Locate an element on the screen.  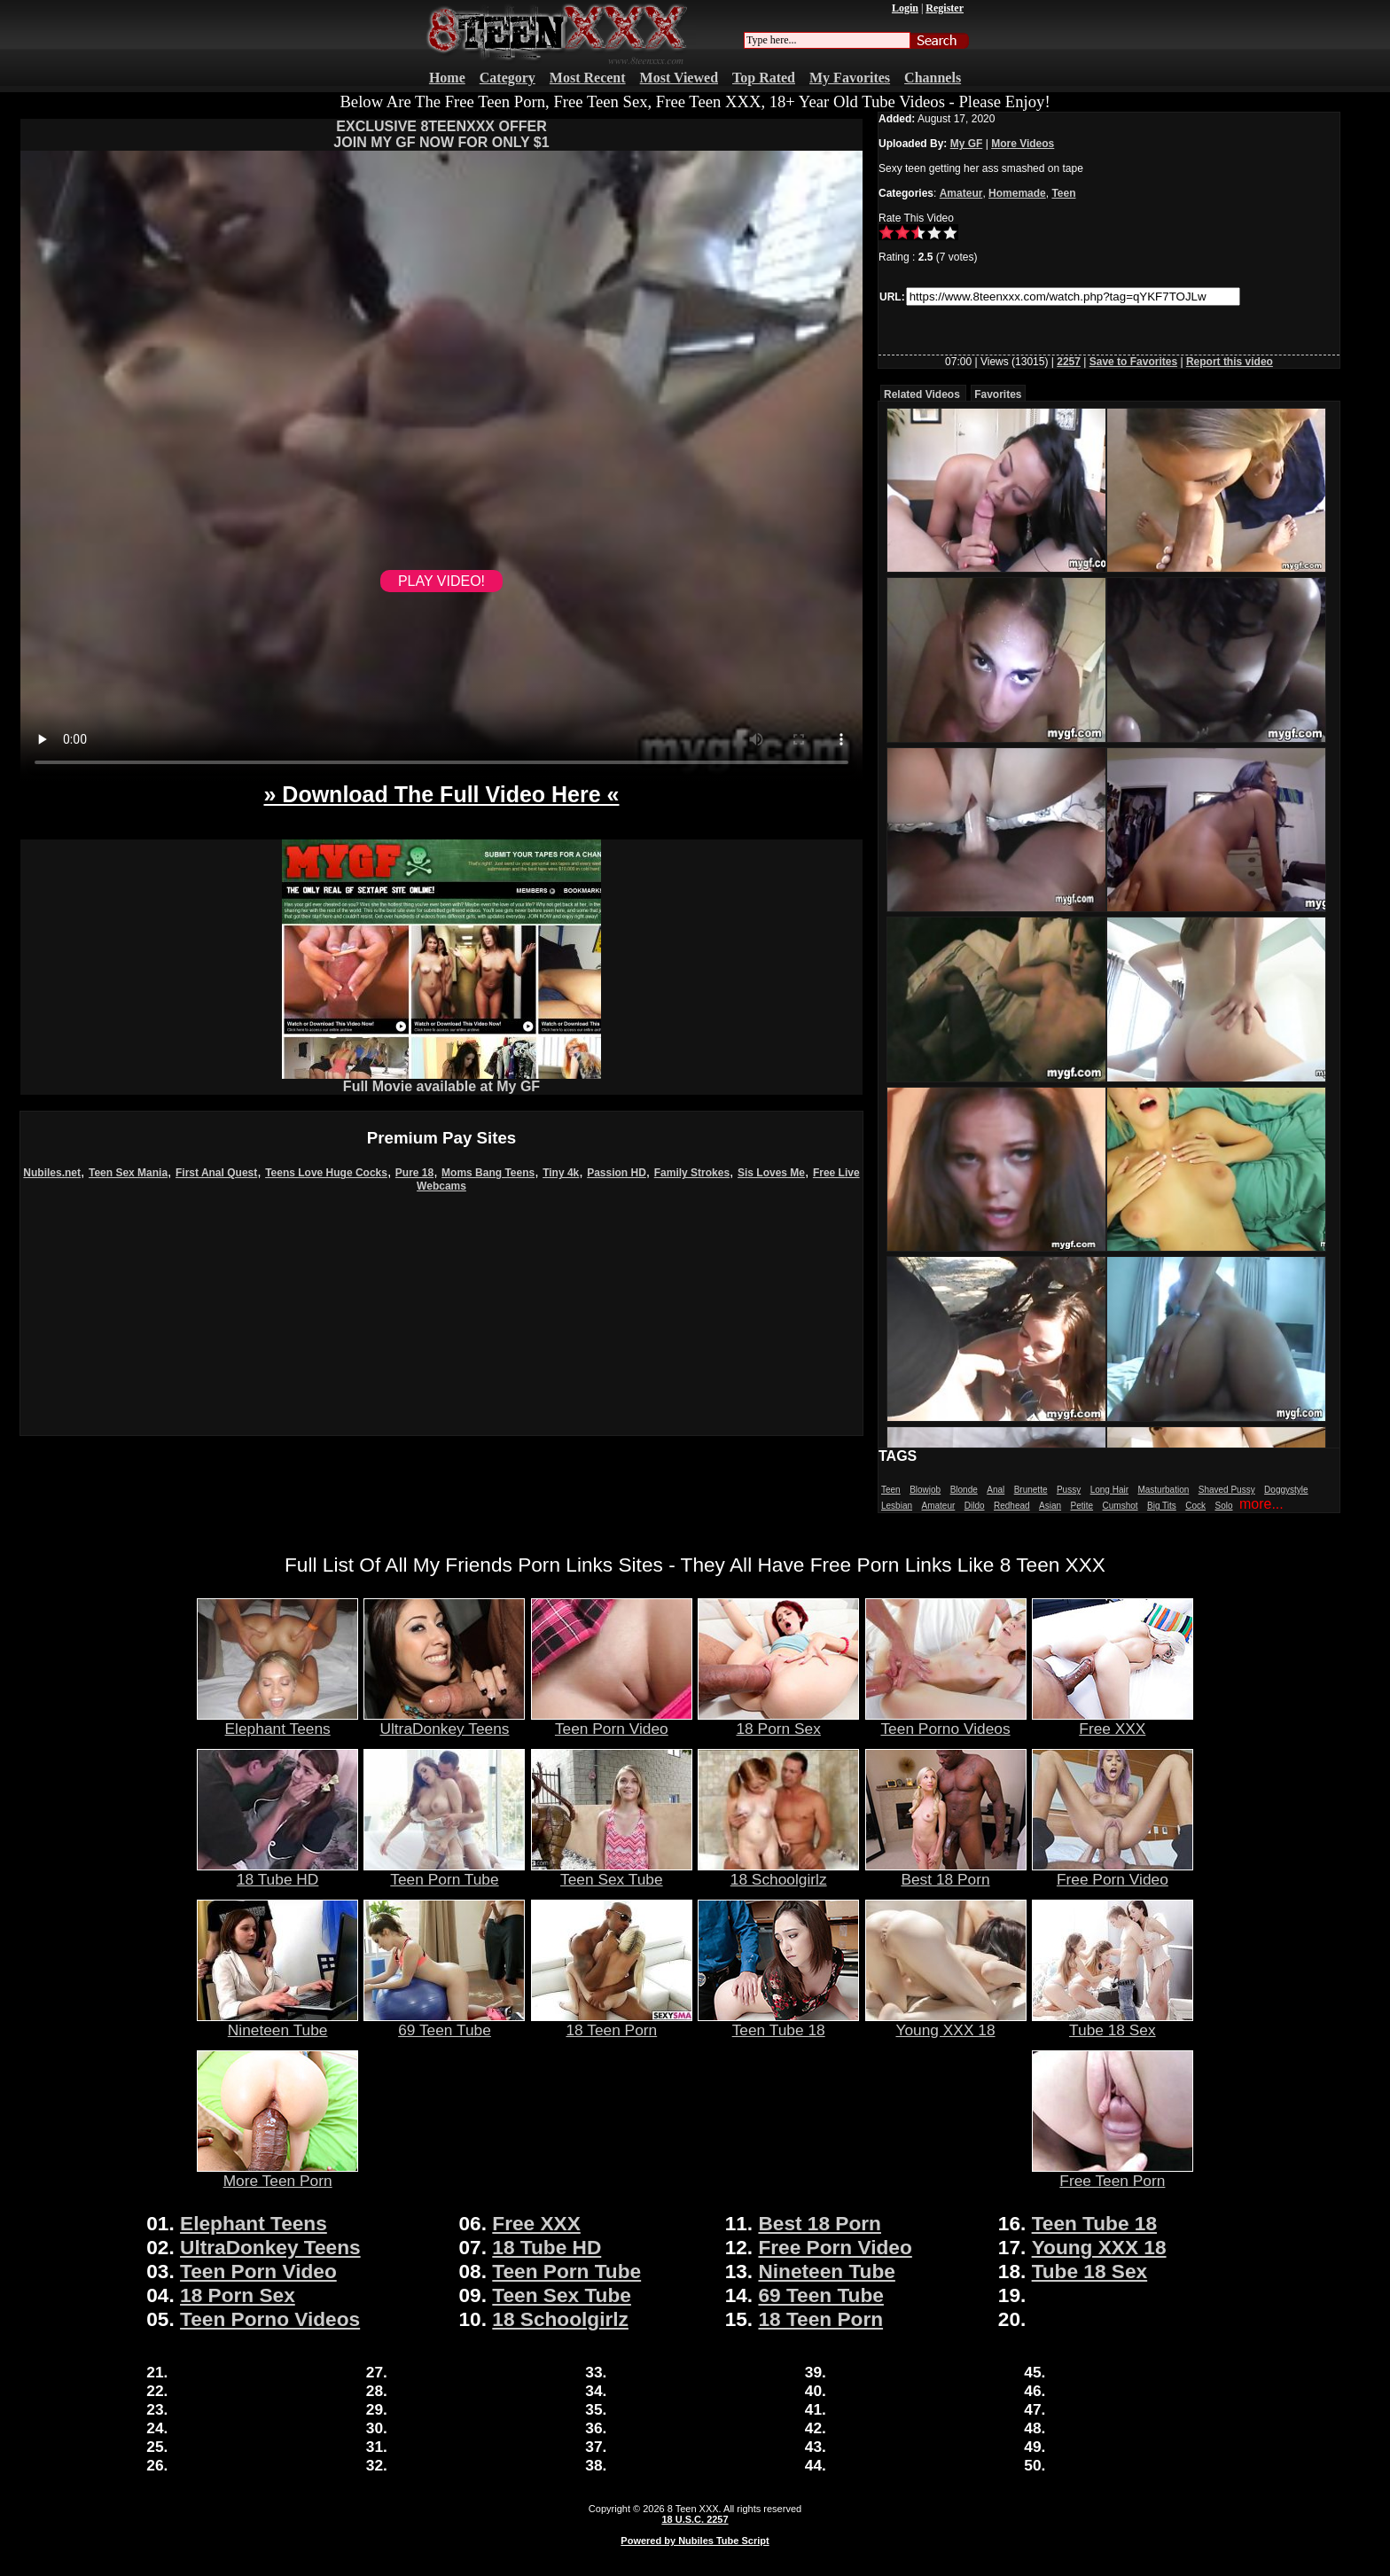
Amateur is located at coordinates (961, 193).